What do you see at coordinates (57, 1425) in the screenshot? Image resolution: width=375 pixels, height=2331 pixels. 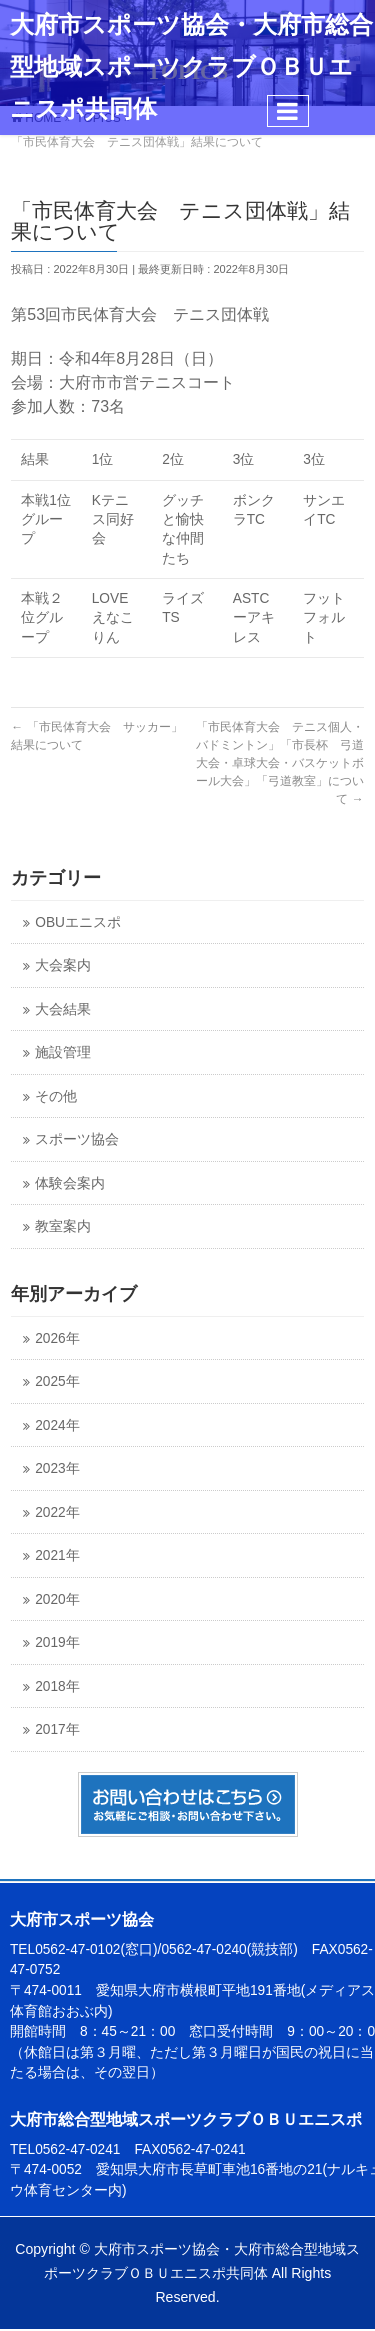 I see `2024年` at bounding box center [57, 1425].